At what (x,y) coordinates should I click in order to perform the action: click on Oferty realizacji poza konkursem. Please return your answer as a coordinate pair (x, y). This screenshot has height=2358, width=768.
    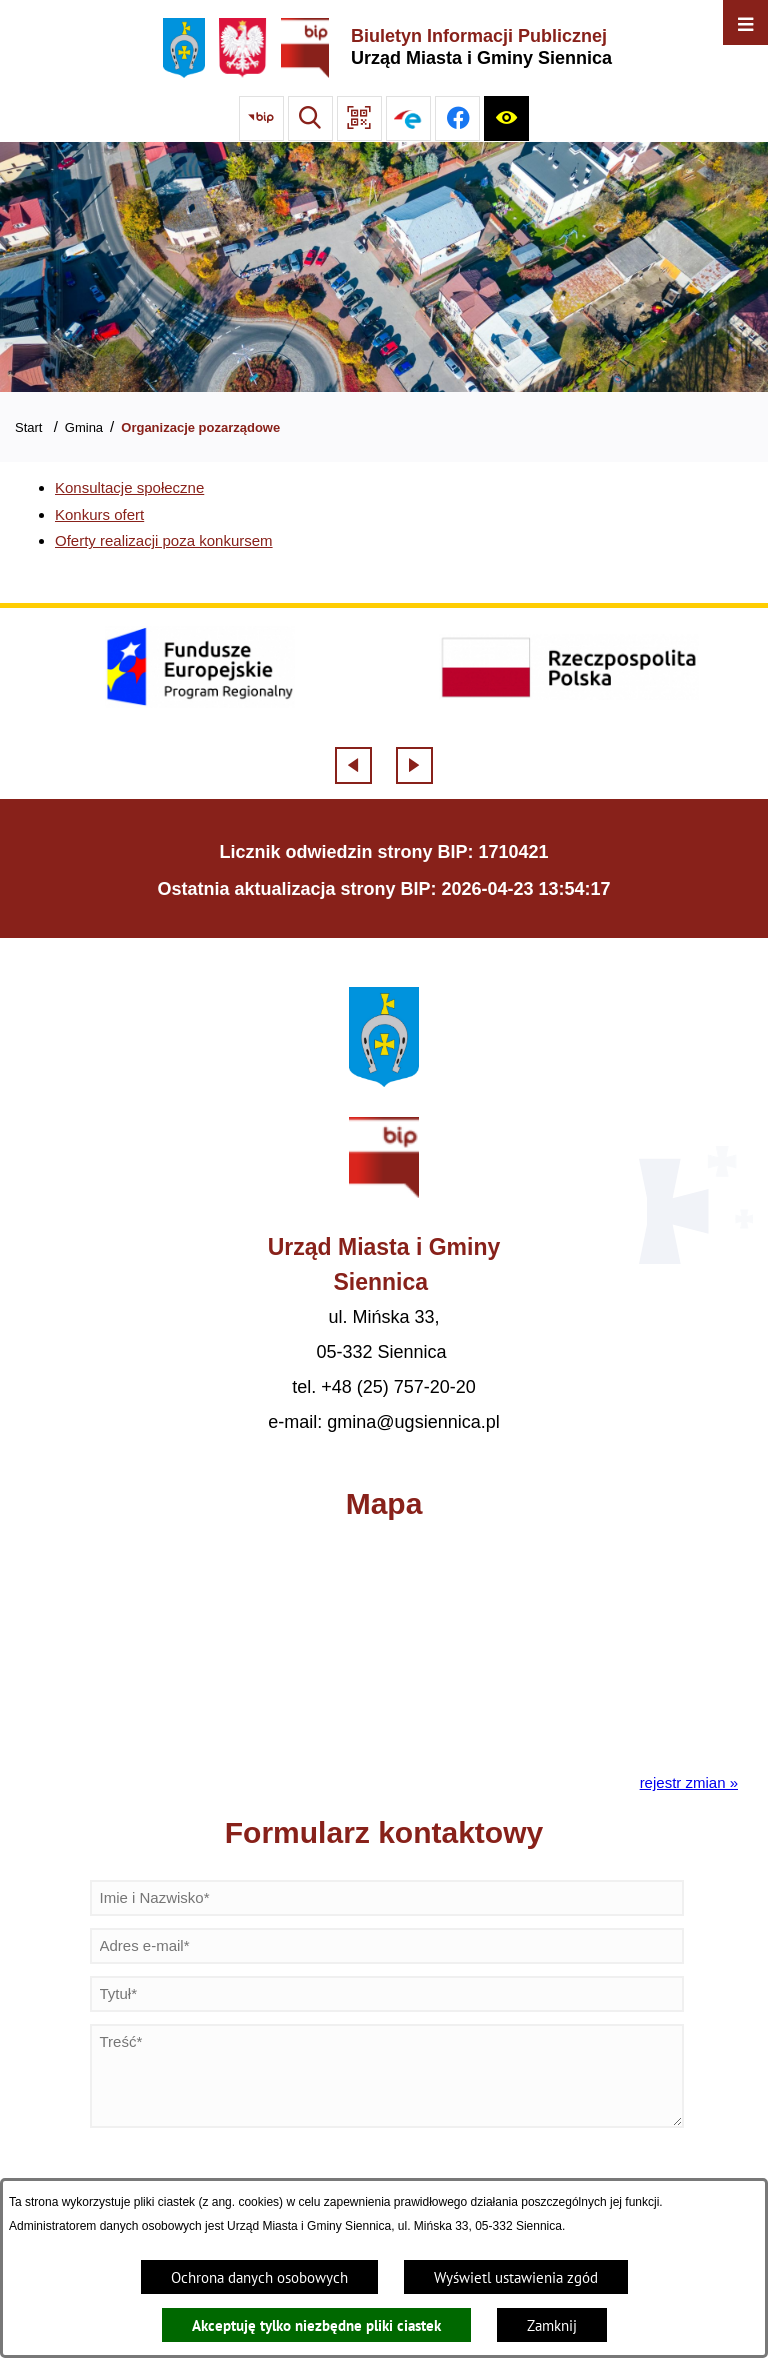
    Looking at the image, I should click on (164, 540).